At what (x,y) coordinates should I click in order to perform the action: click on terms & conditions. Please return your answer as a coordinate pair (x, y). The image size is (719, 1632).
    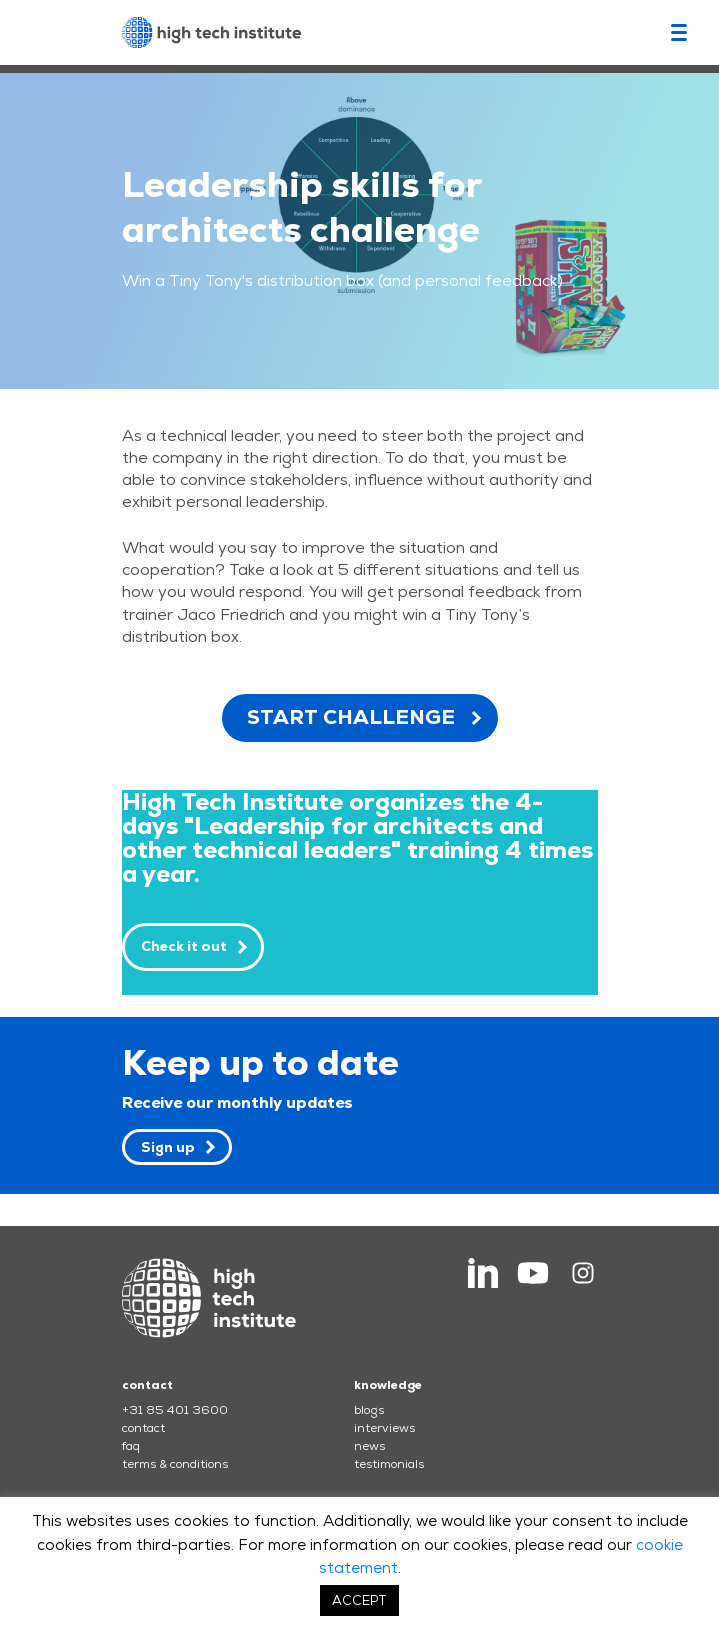
    Looking at the image, I should click on (175, 1464).